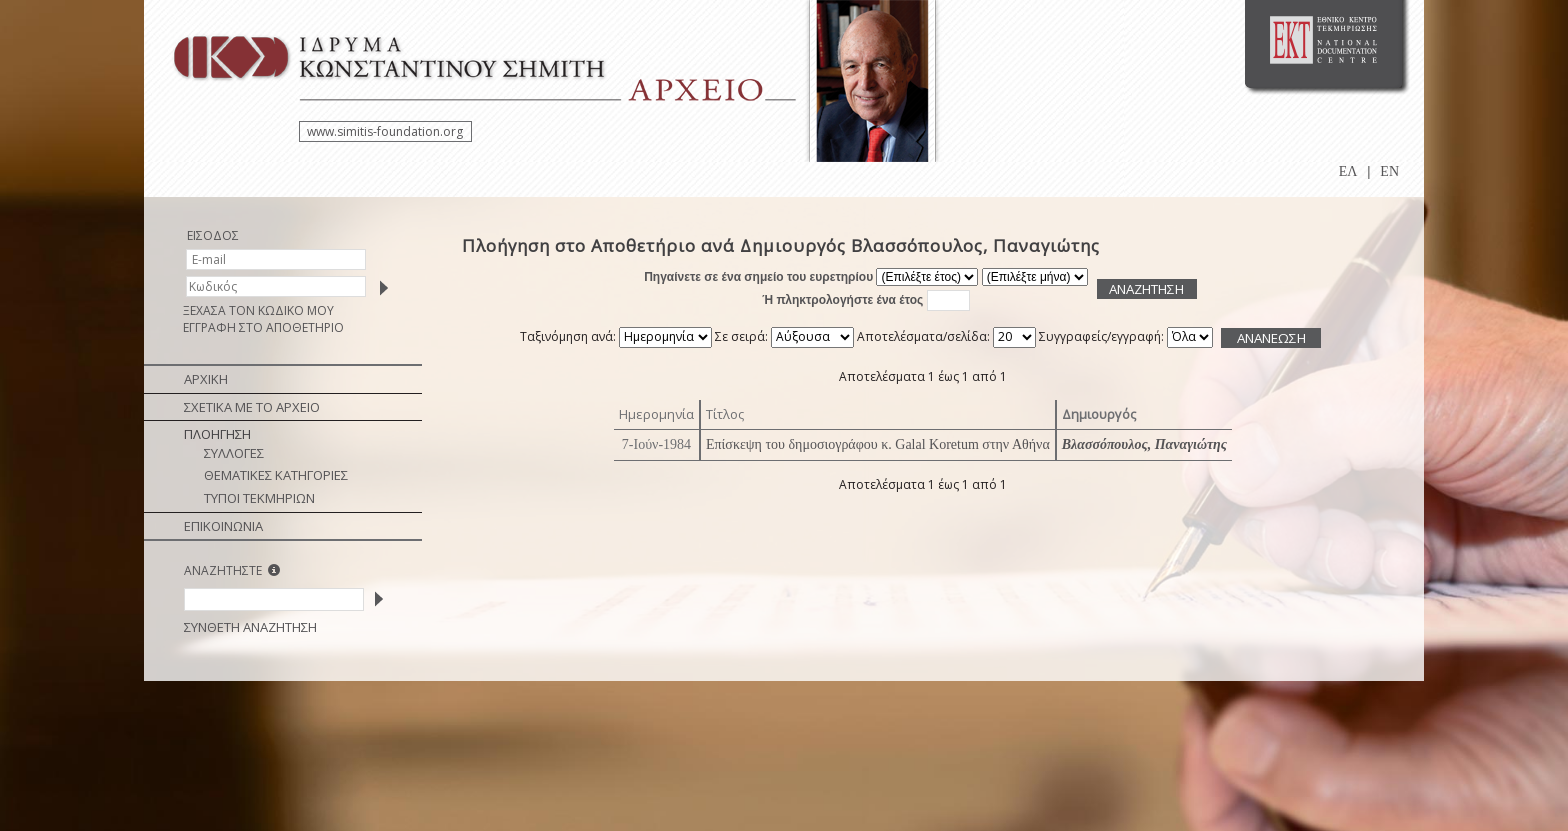 This screenshot has height=831, width=1568. I want to click on ΞΕΧΑΣΑ ΤΟΝ ΚΩΔΙΚΟ ΜΟΥ, so click(258, 310).